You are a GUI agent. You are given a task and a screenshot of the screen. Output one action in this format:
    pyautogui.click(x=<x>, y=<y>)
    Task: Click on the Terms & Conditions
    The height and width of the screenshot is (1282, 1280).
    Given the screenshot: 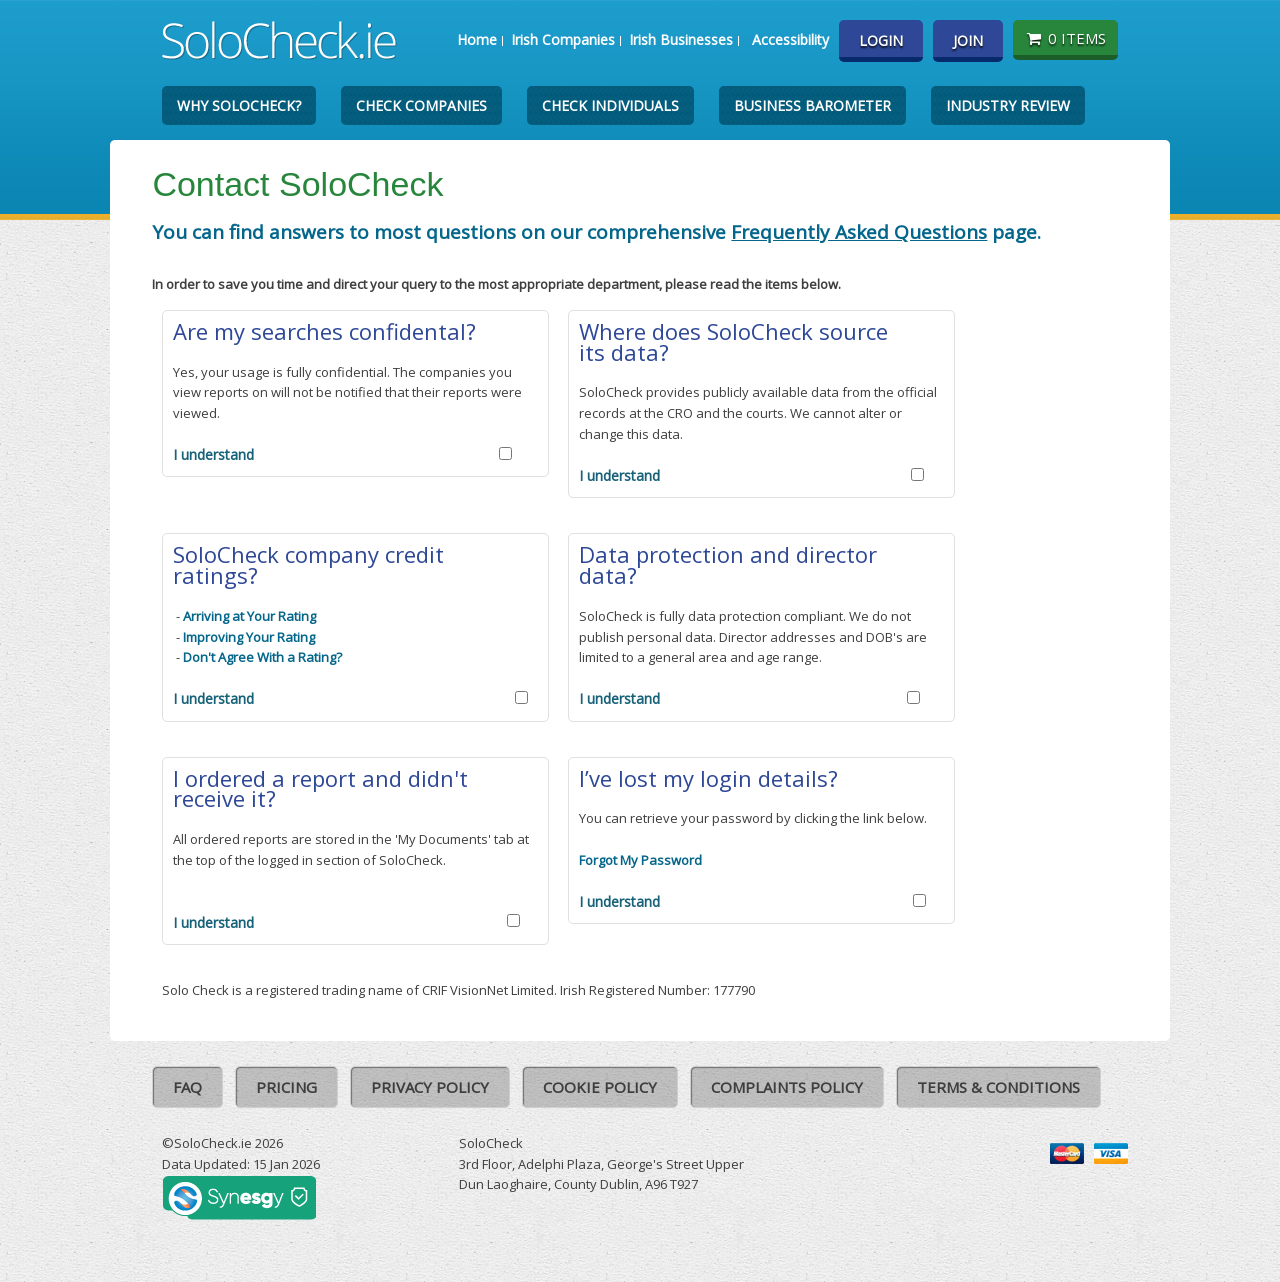 What is the action you would take?
    pyautogui.click(x=998, y=1087)
    